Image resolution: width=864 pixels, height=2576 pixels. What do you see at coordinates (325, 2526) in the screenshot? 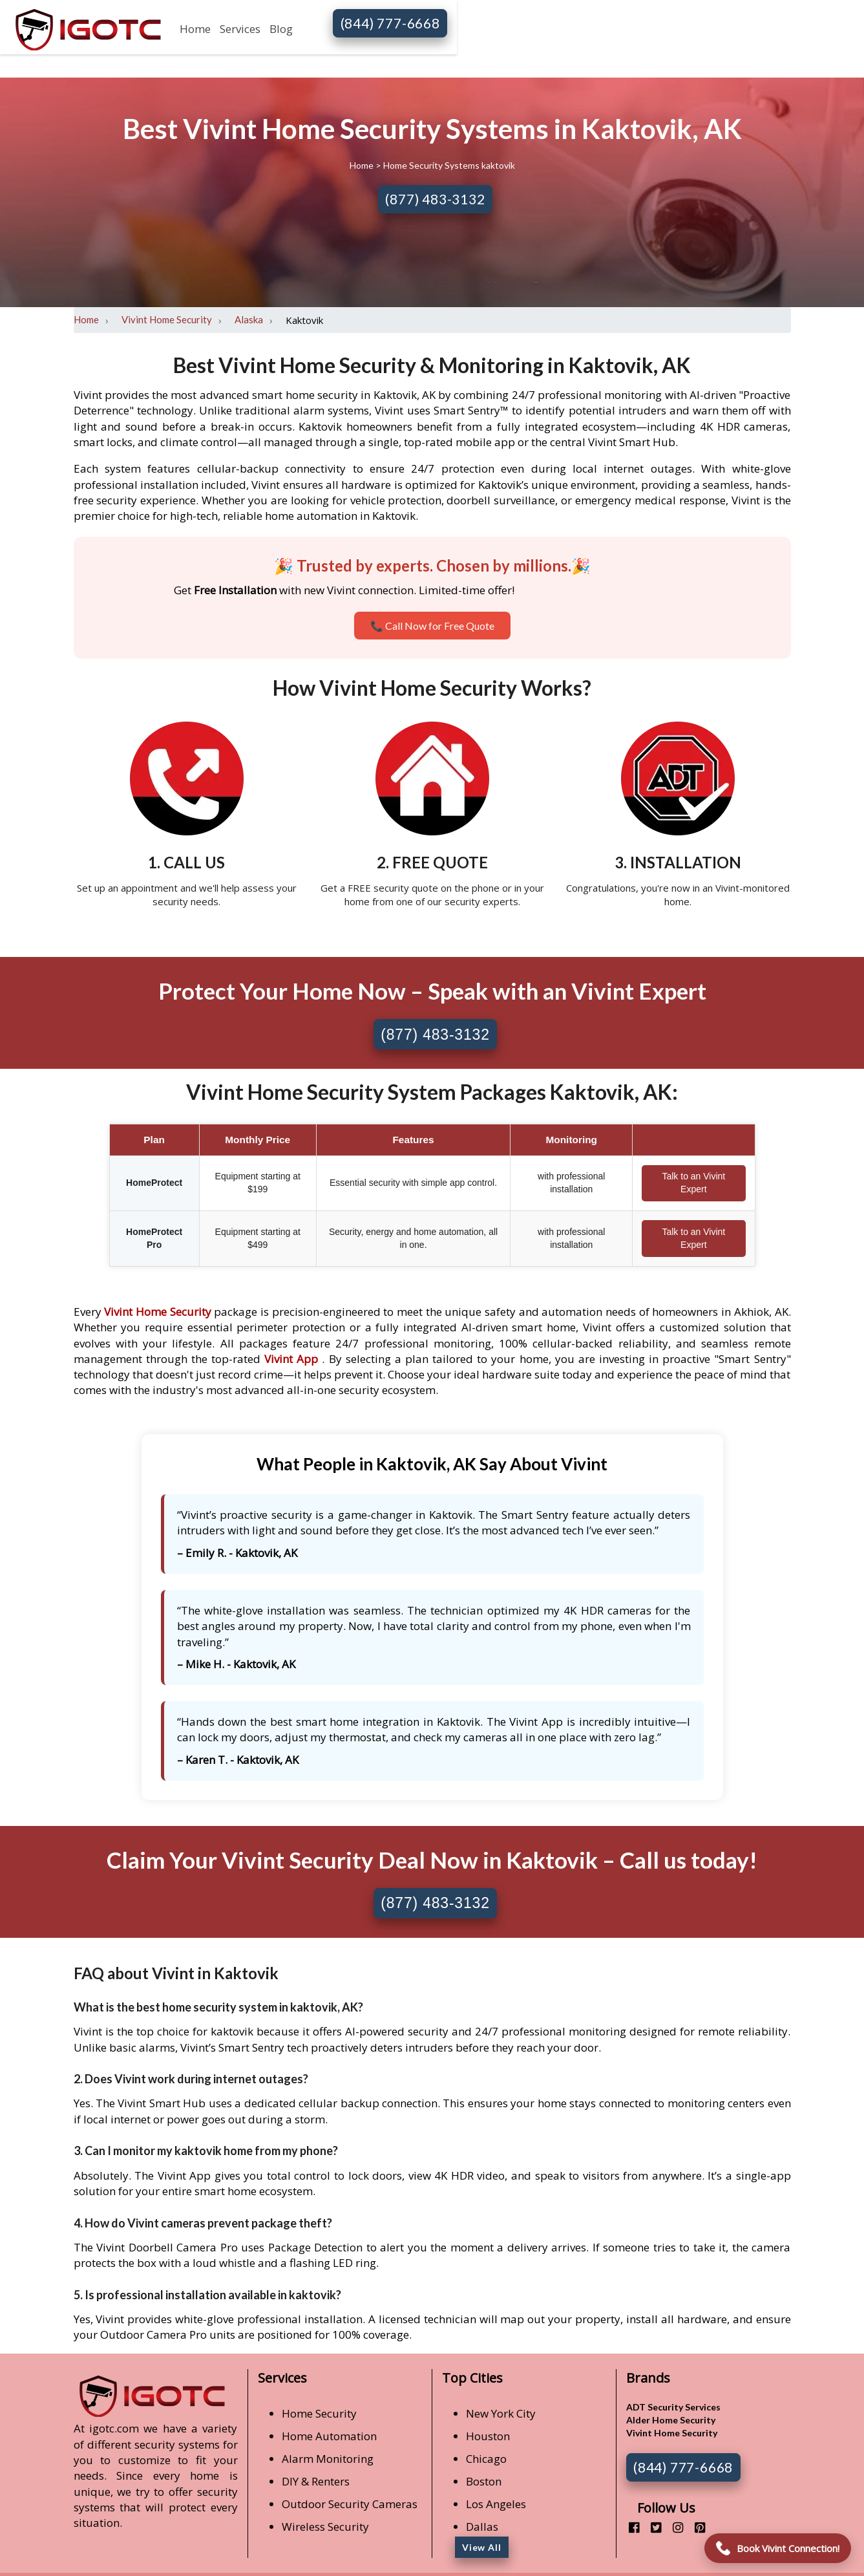
I see `Wireless Security` at bounding box center [325, 2526].